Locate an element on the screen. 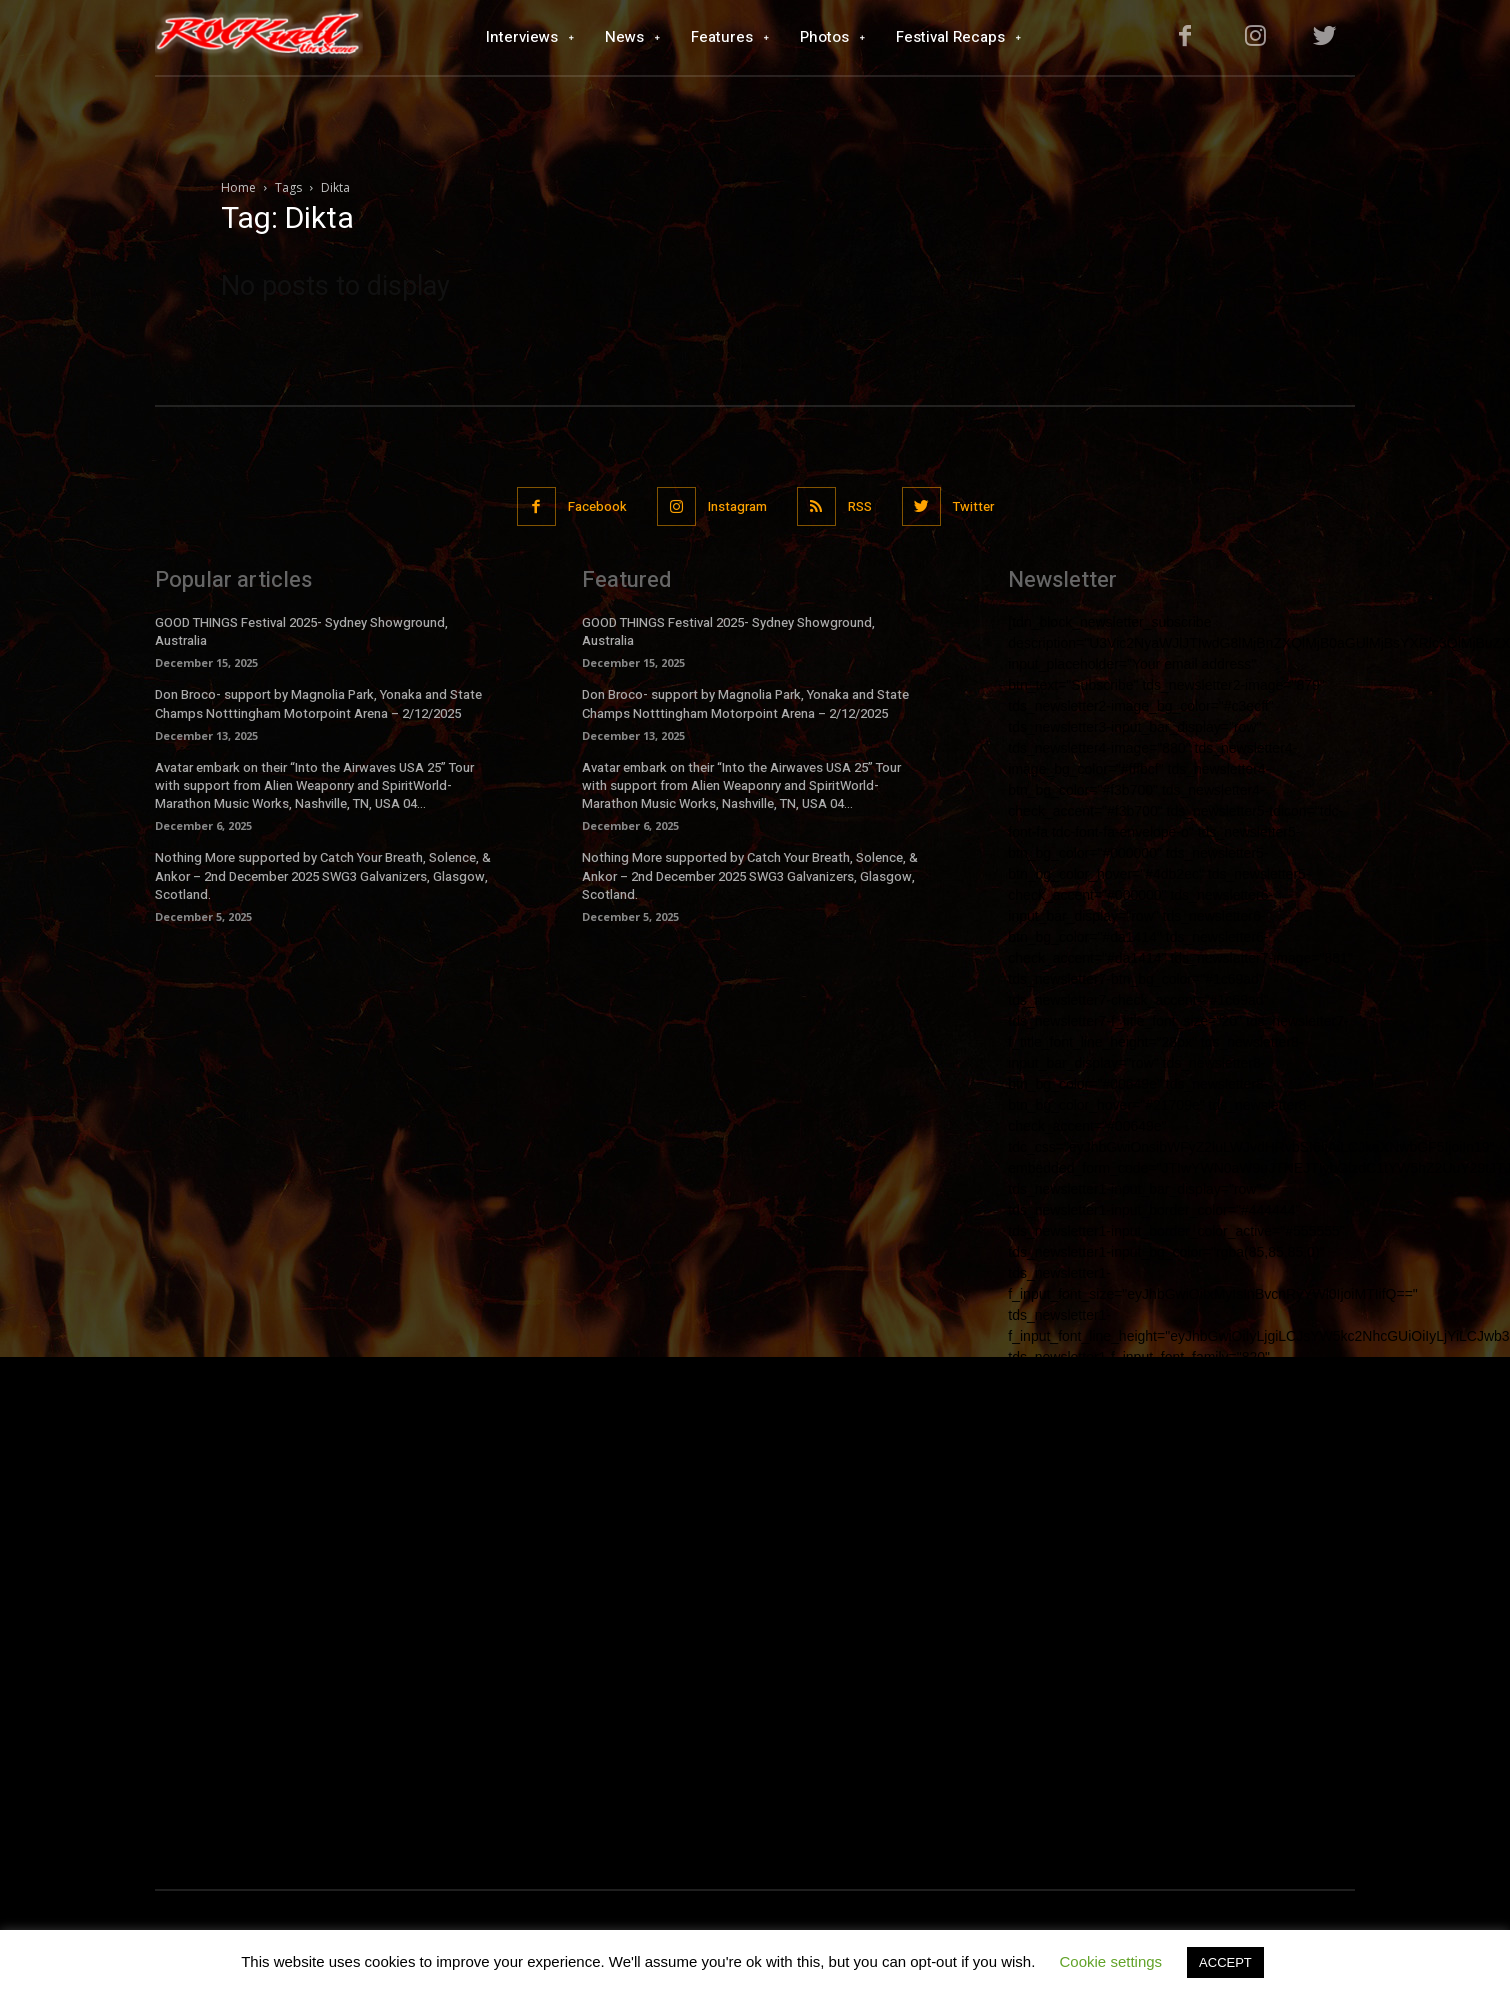  RSS is located at coordinates (860, 506).